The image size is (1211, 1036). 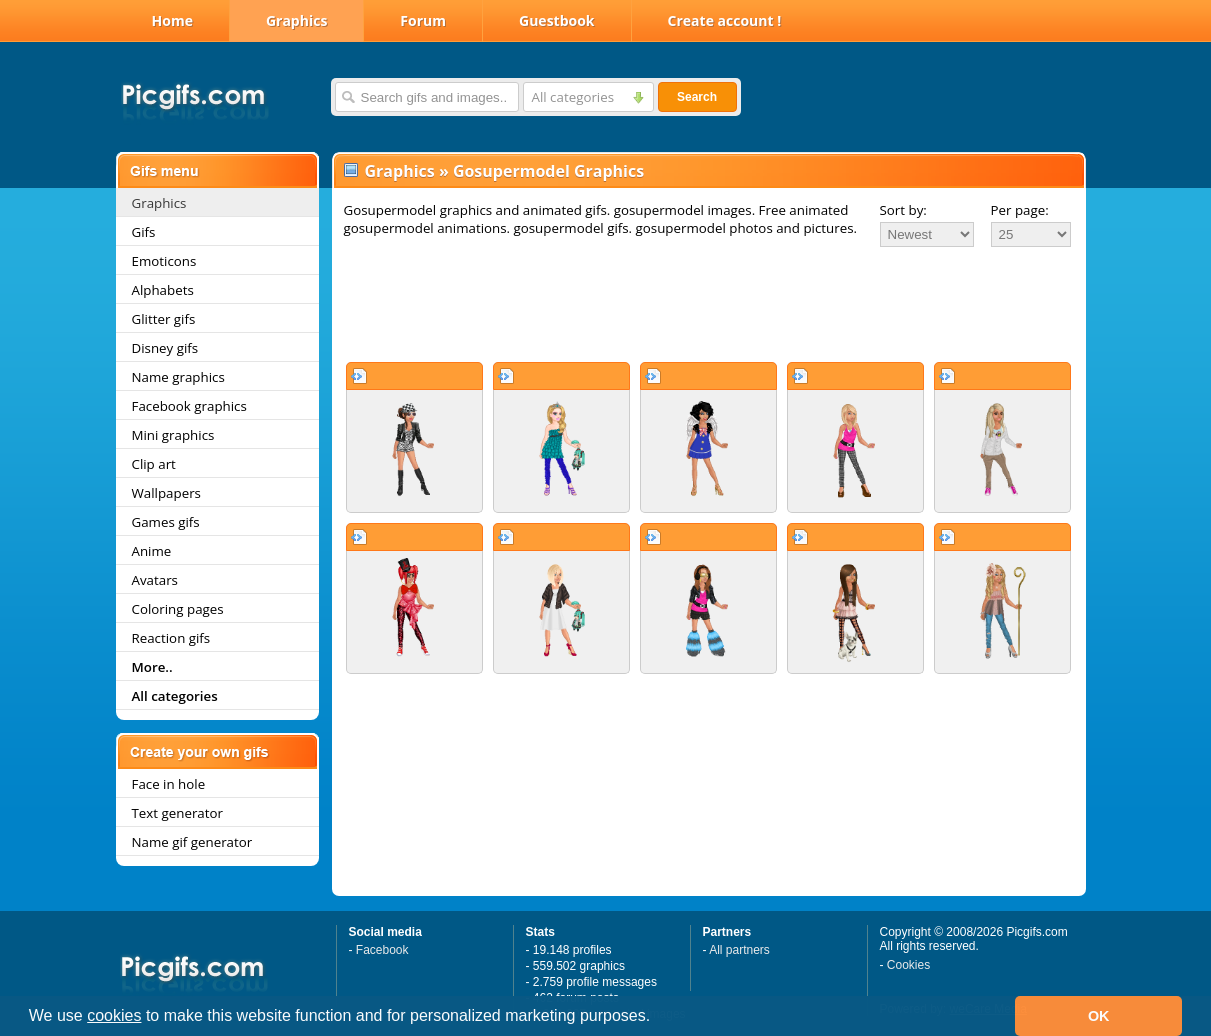 What do you see at coordinates (154, 464) in the screenshot?
I see `Clip art` at bounding box center [154, 464].